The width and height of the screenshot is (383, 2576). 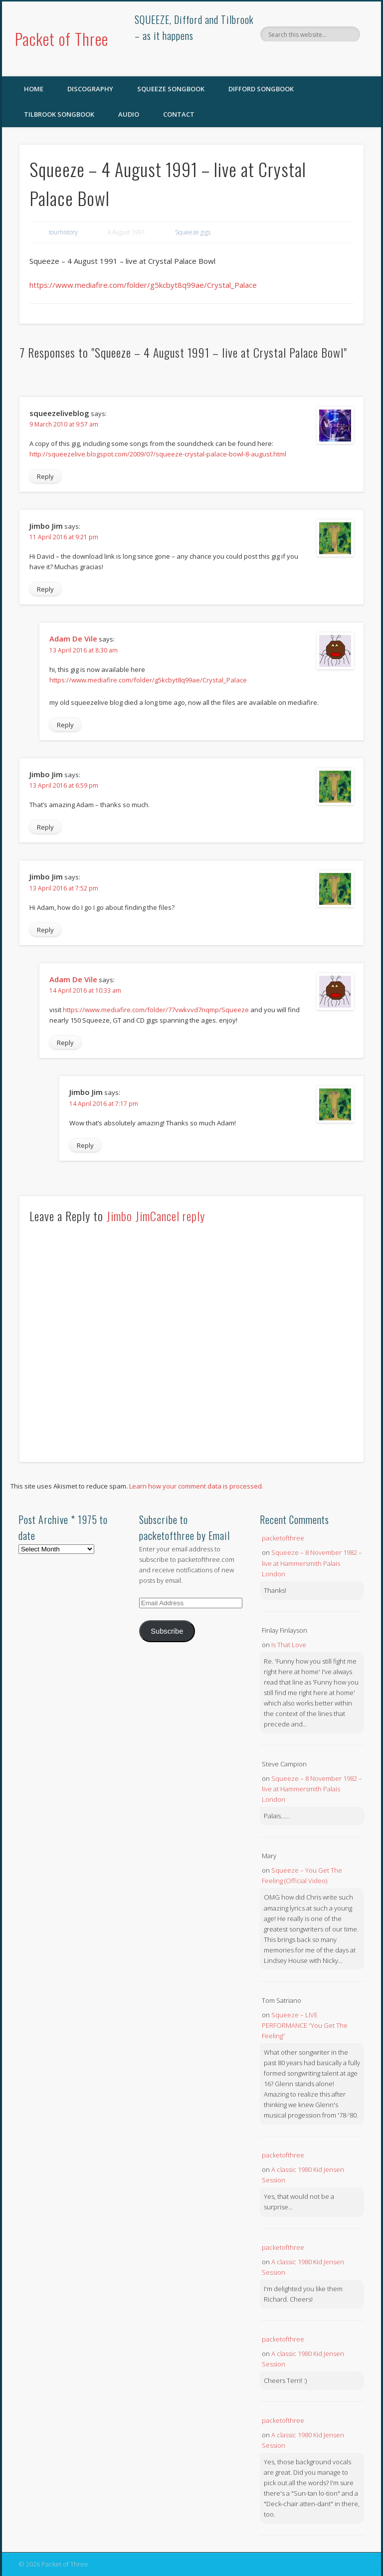 I want to click on https://www.mediafire.com/folder/g5kcbyt8q99ae/Crystal_Palace, so click(x=143, y=285).